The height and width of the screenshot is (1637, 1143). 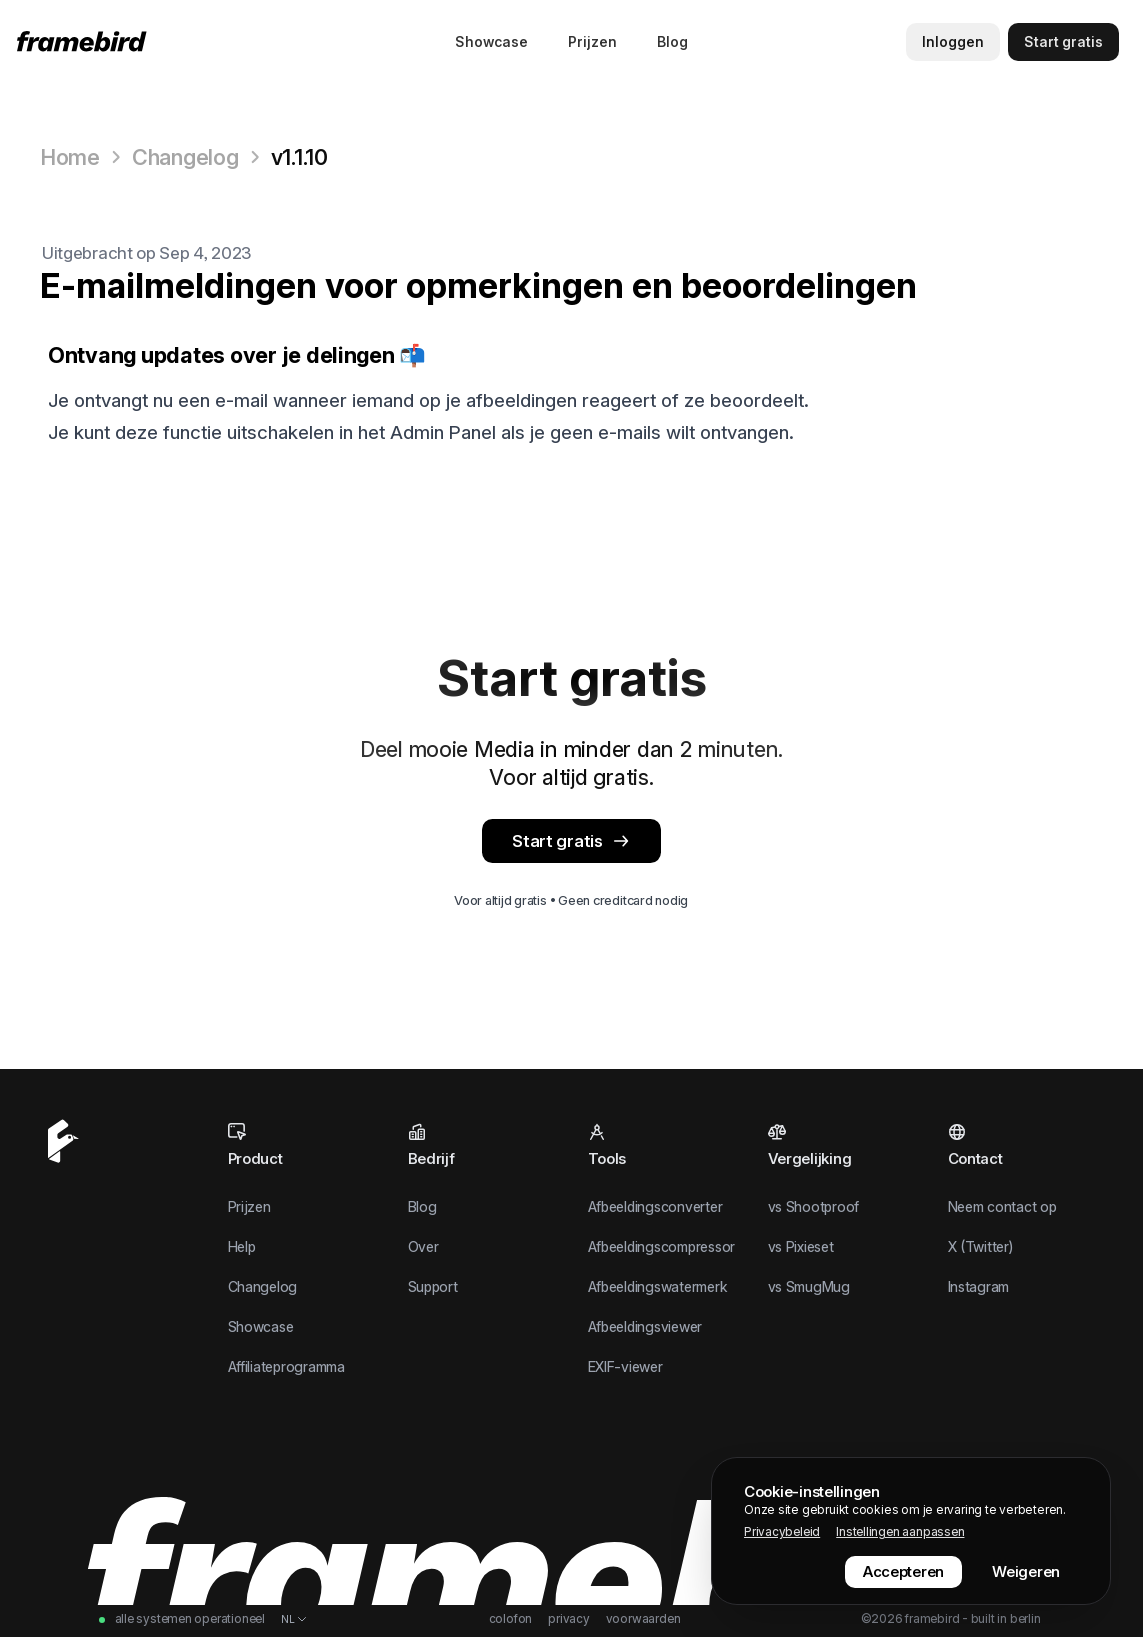 What do you see at coordinates (433, 1286) in the screenshot?
I see `Support` at bounding box center [433, 1286].